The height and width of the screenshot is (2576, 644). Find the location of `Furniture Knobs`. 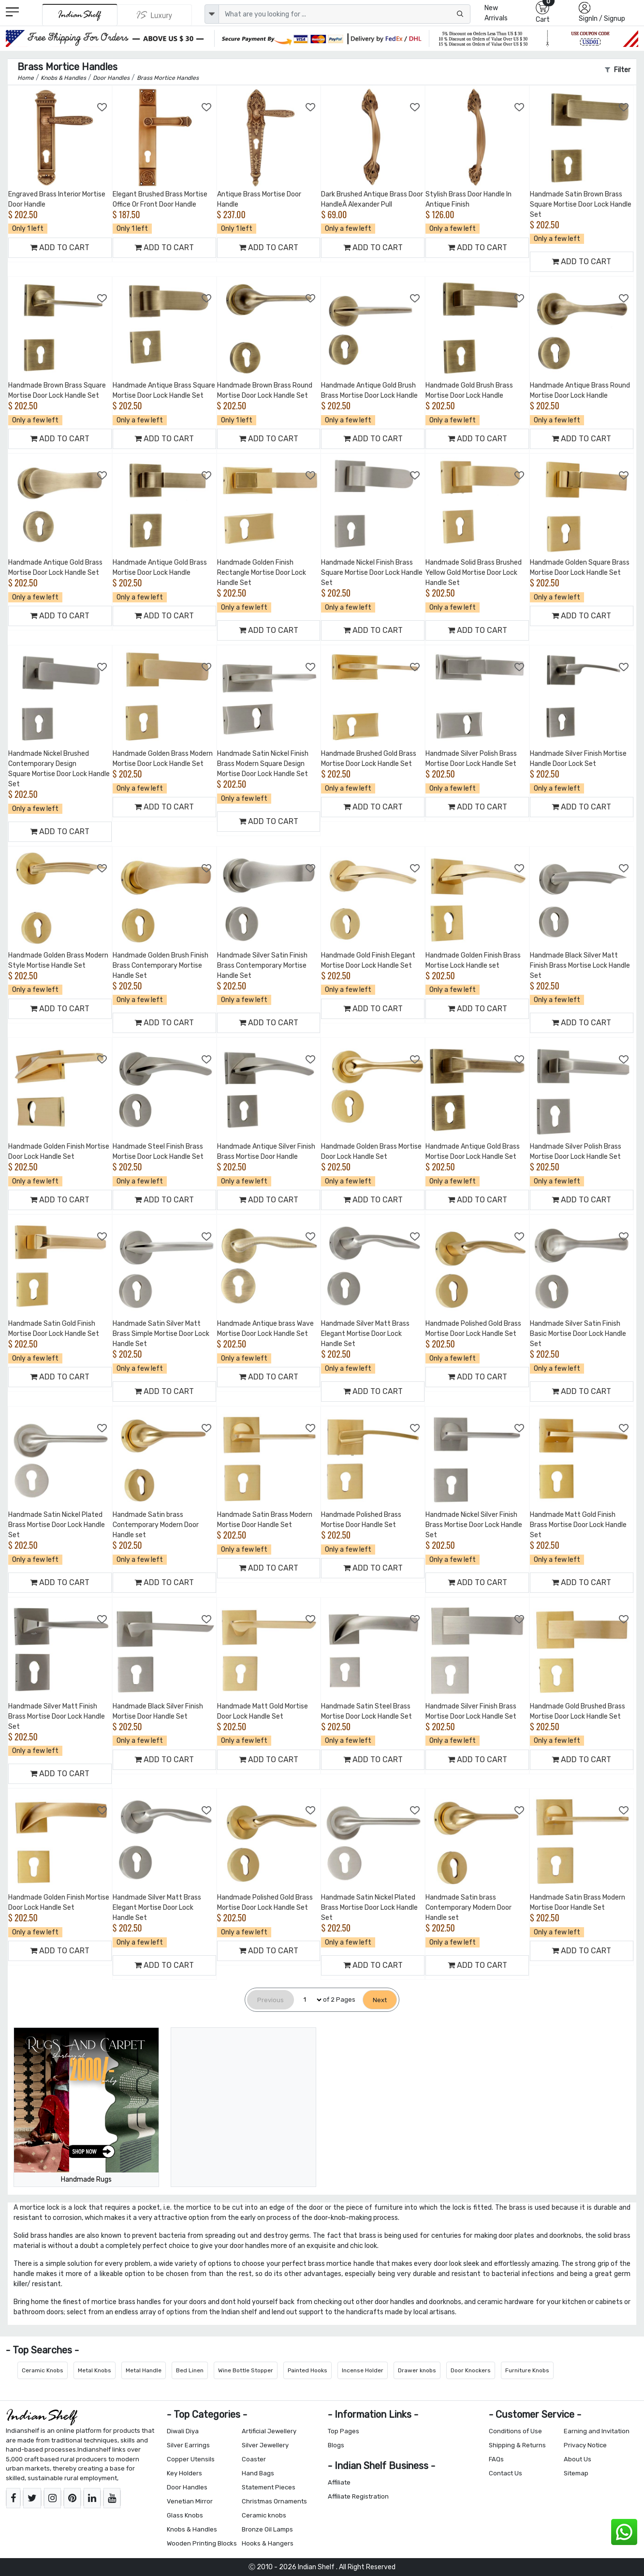

Furniture Knobs is located at coordinates (527, 2370).